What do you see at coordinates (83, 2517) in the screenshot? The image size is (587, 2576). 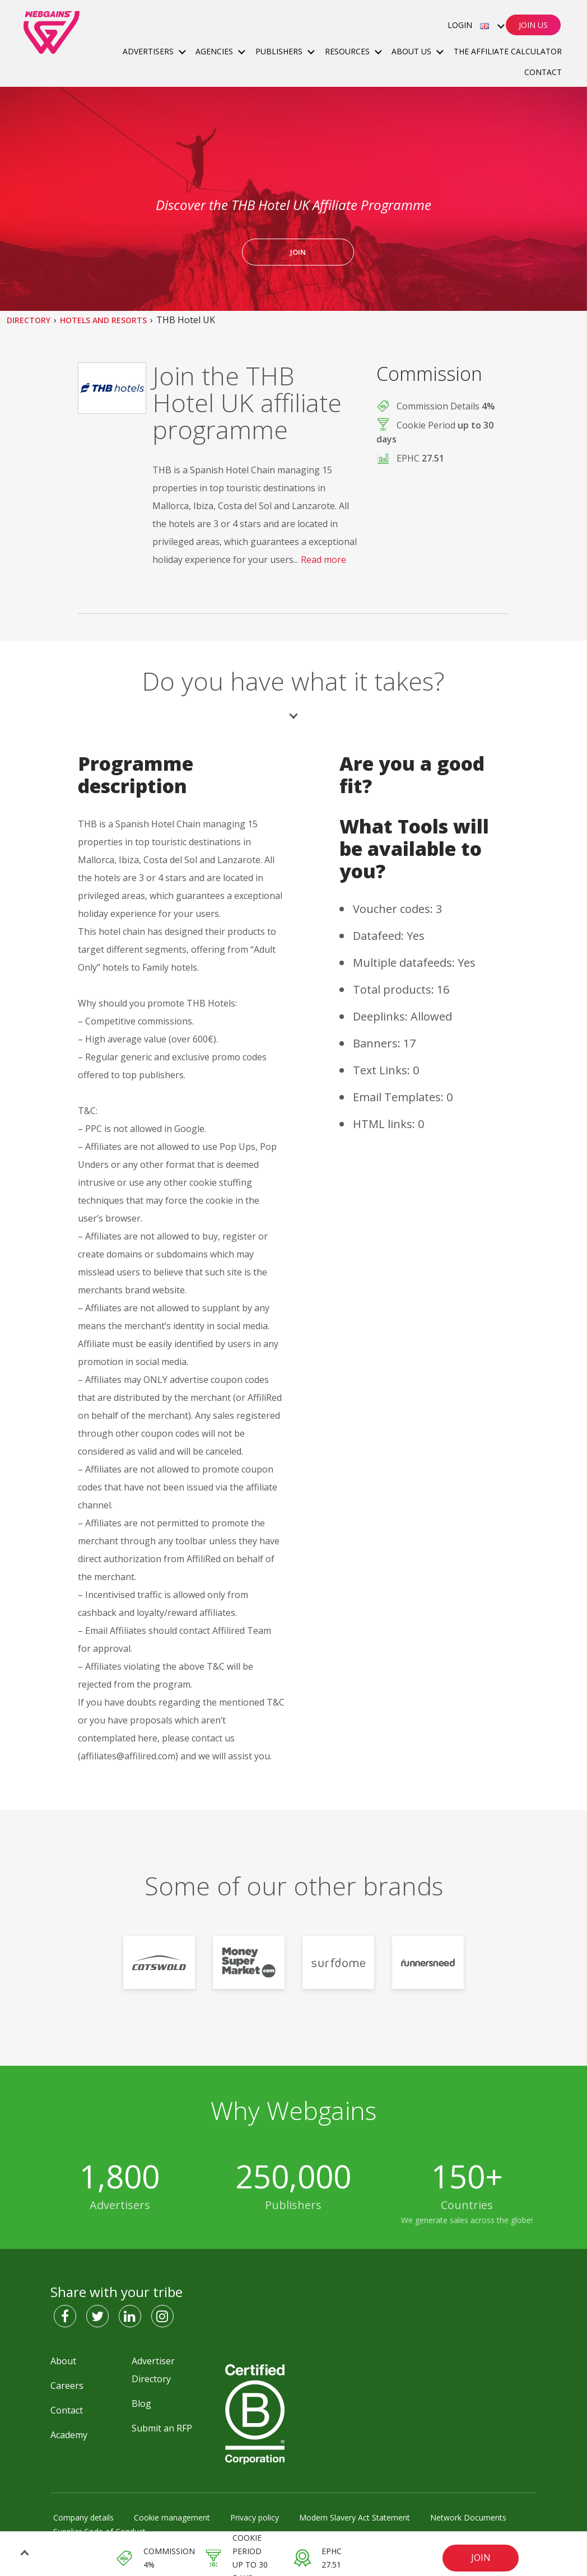 I see `Company details` at bounding box center [83, 2517].